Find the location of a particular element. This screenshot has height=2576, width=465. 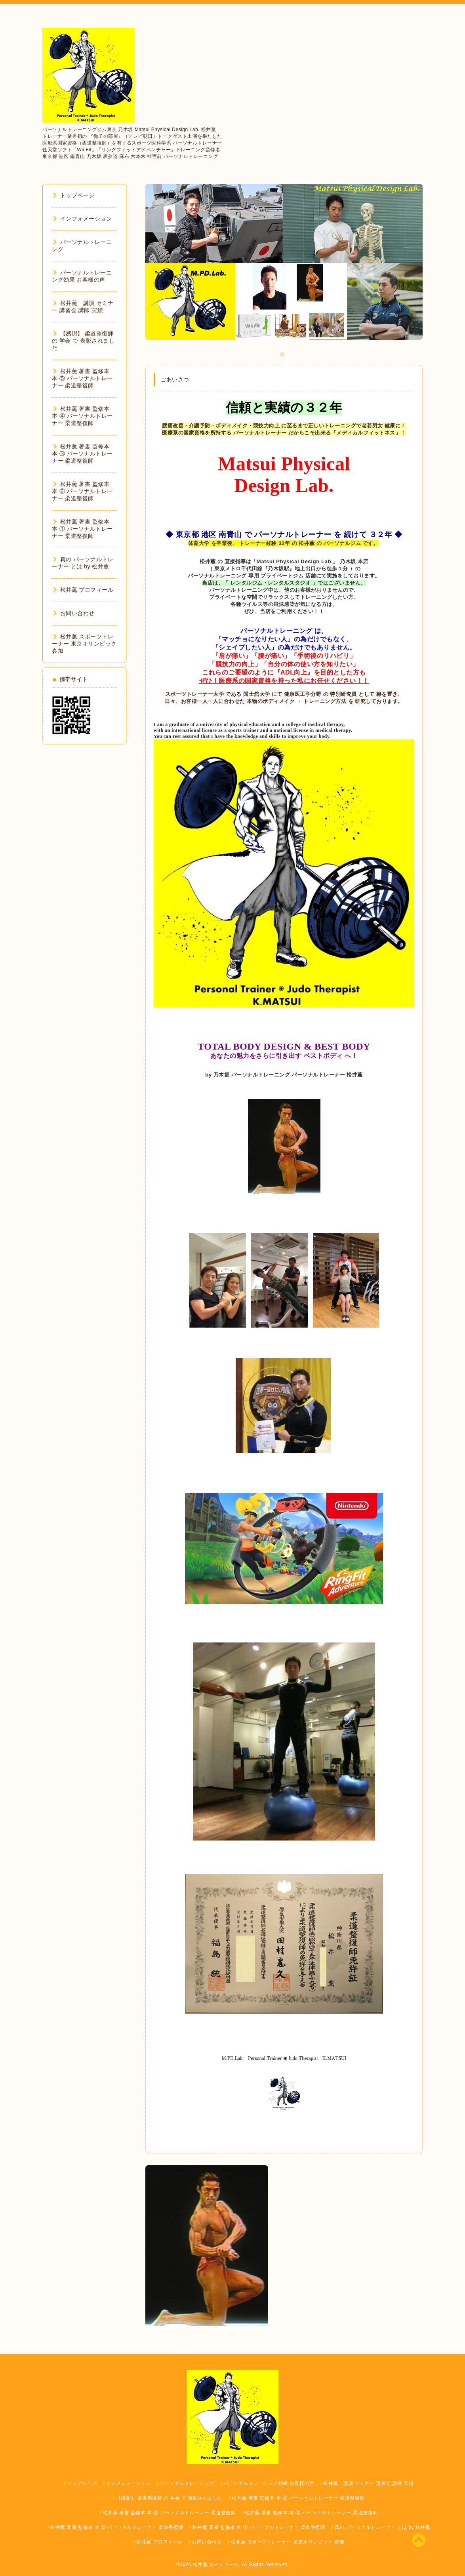

松井薫 スポーツトレーナー 東京オリンピック 参加 is located at coordinates (84, 643).